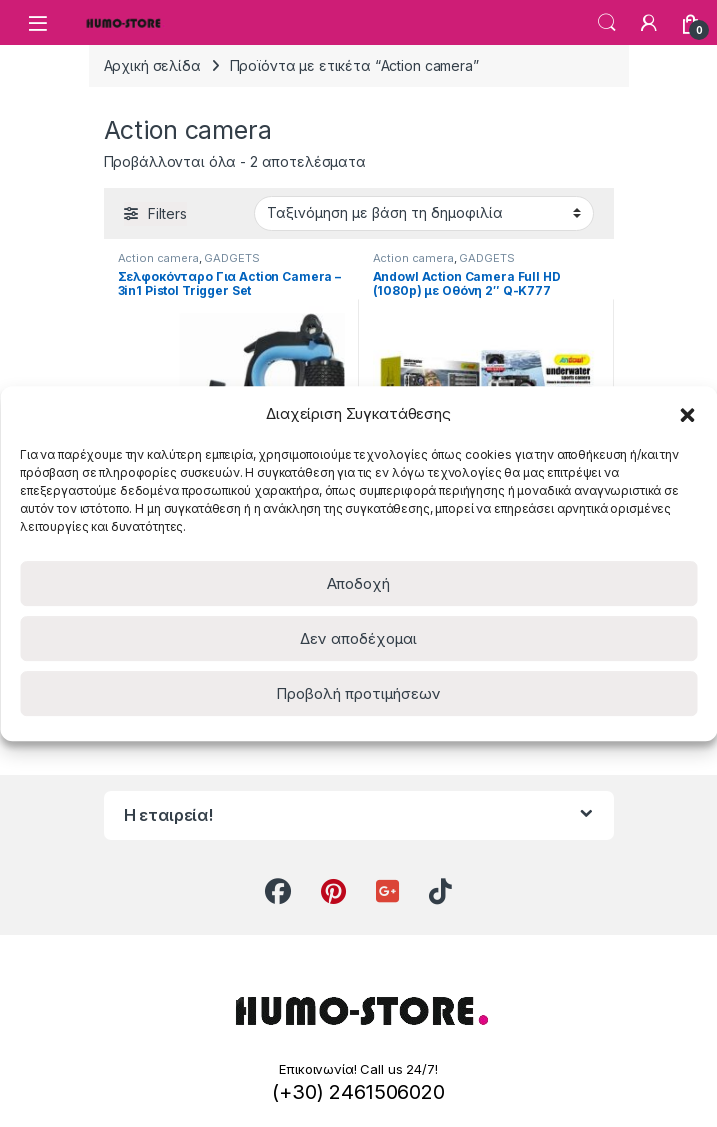  I want to click on Action camera, so click(158, 258).